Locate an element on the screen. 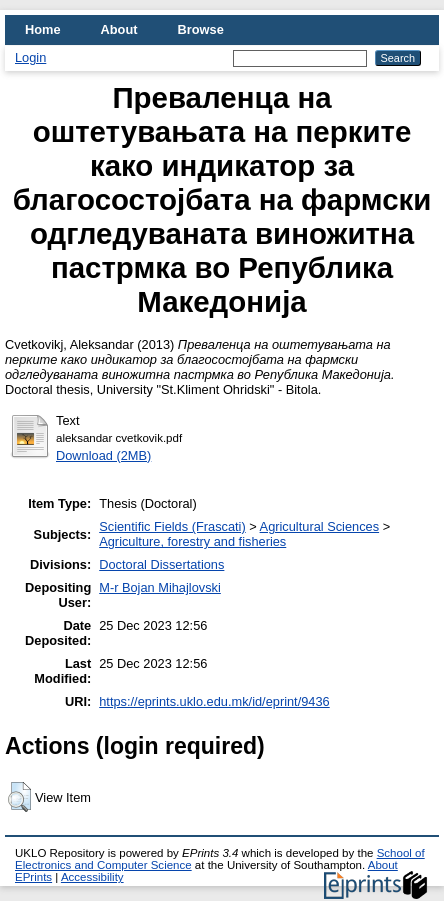 This screenshot has height=901, width=444. Agricultural Sciences is located at coordinates (320, 526).